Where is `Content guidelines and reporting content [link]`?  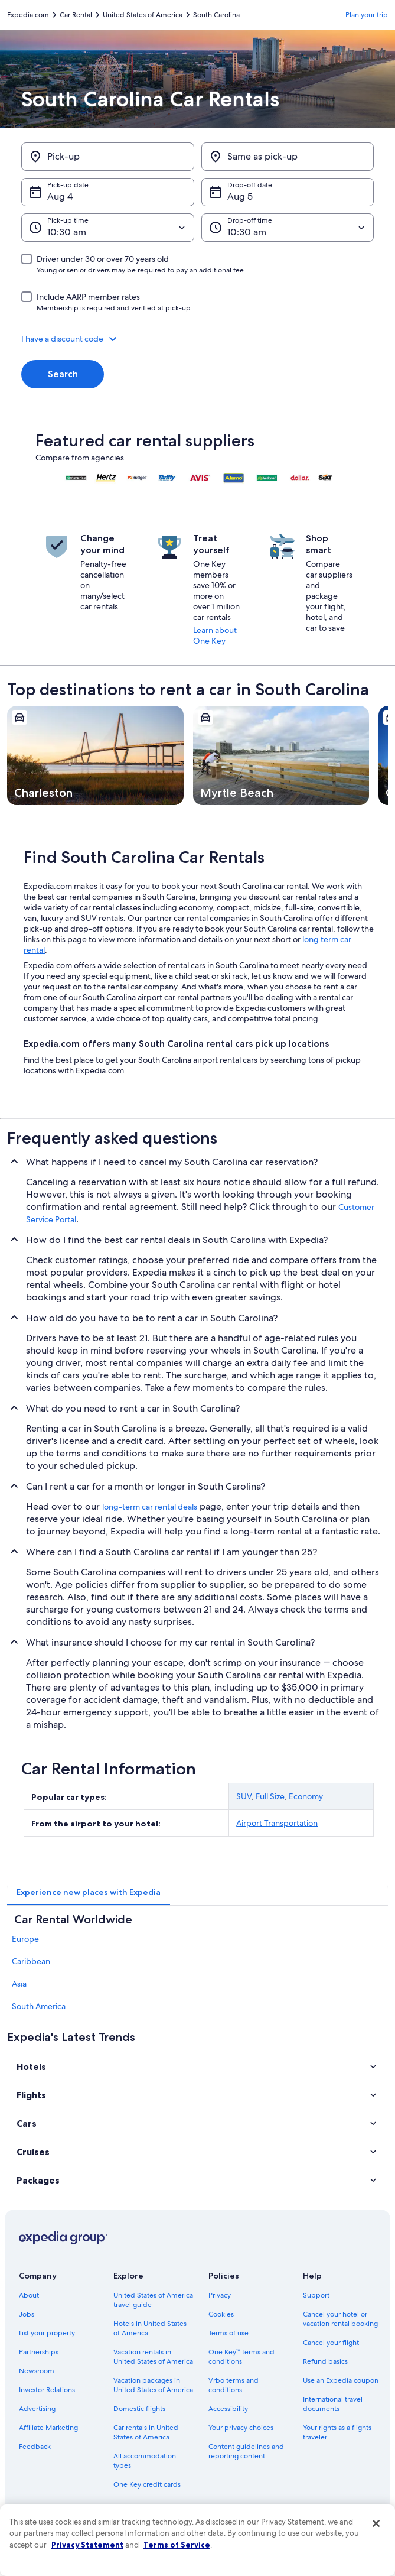 Content guidelines and reporting content [link] is located at coordinates (246, 2451).